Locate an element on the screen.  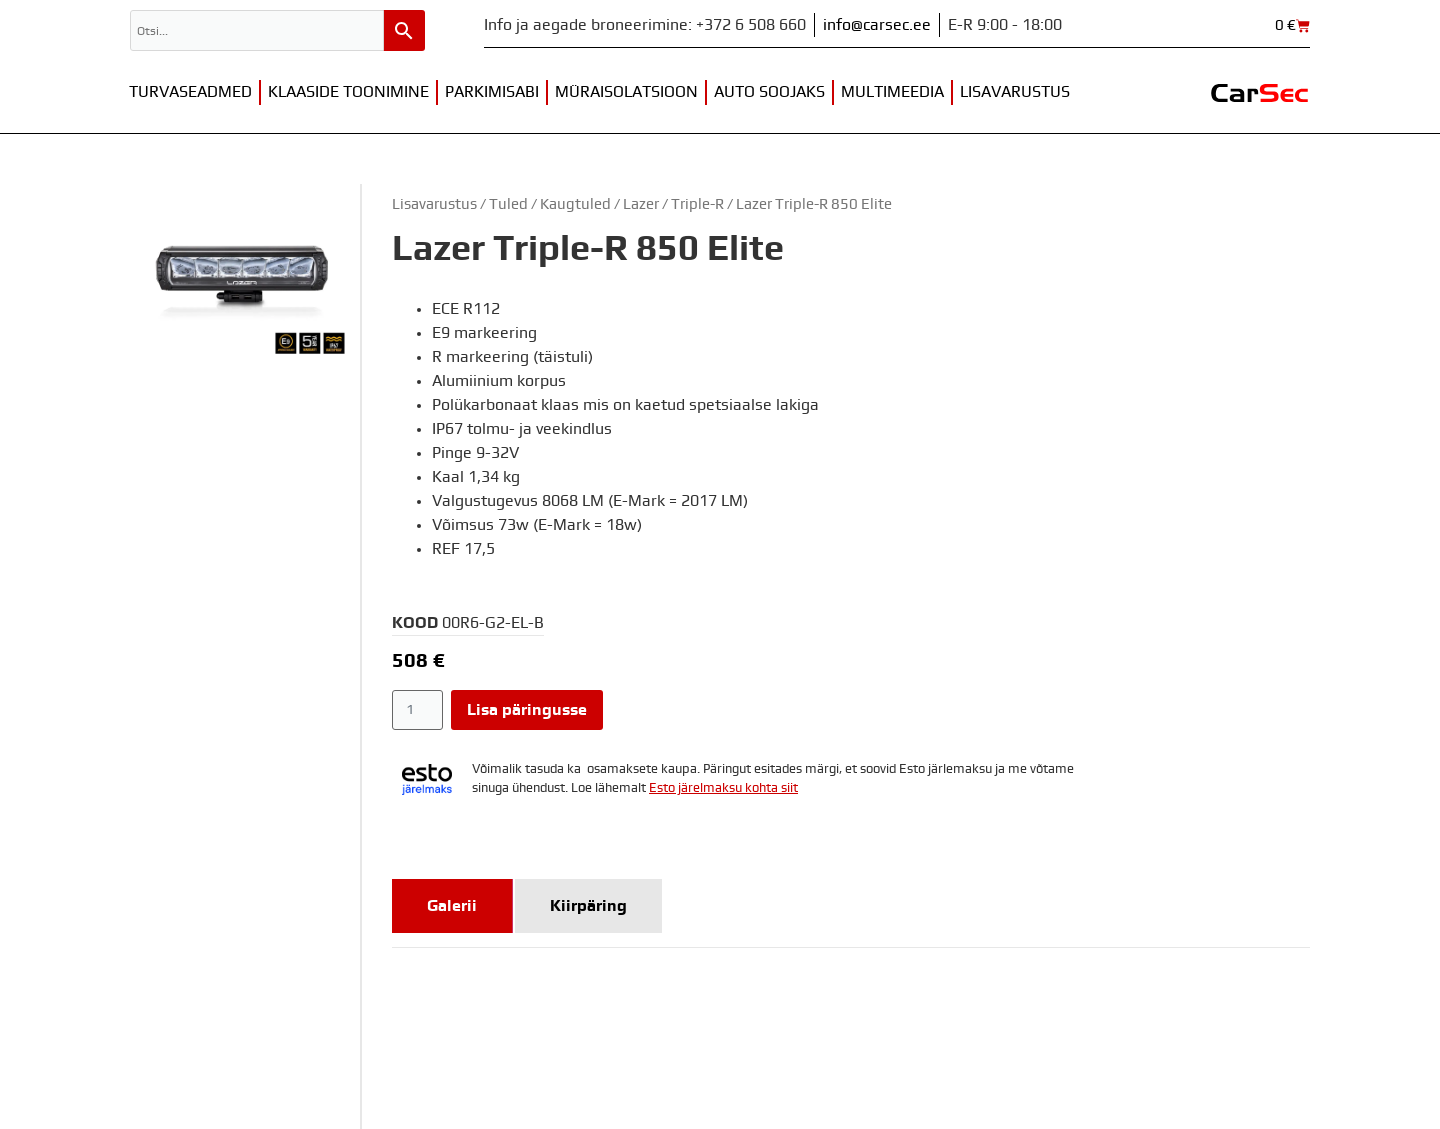
Triple-R is located at coordinates (697, 204).